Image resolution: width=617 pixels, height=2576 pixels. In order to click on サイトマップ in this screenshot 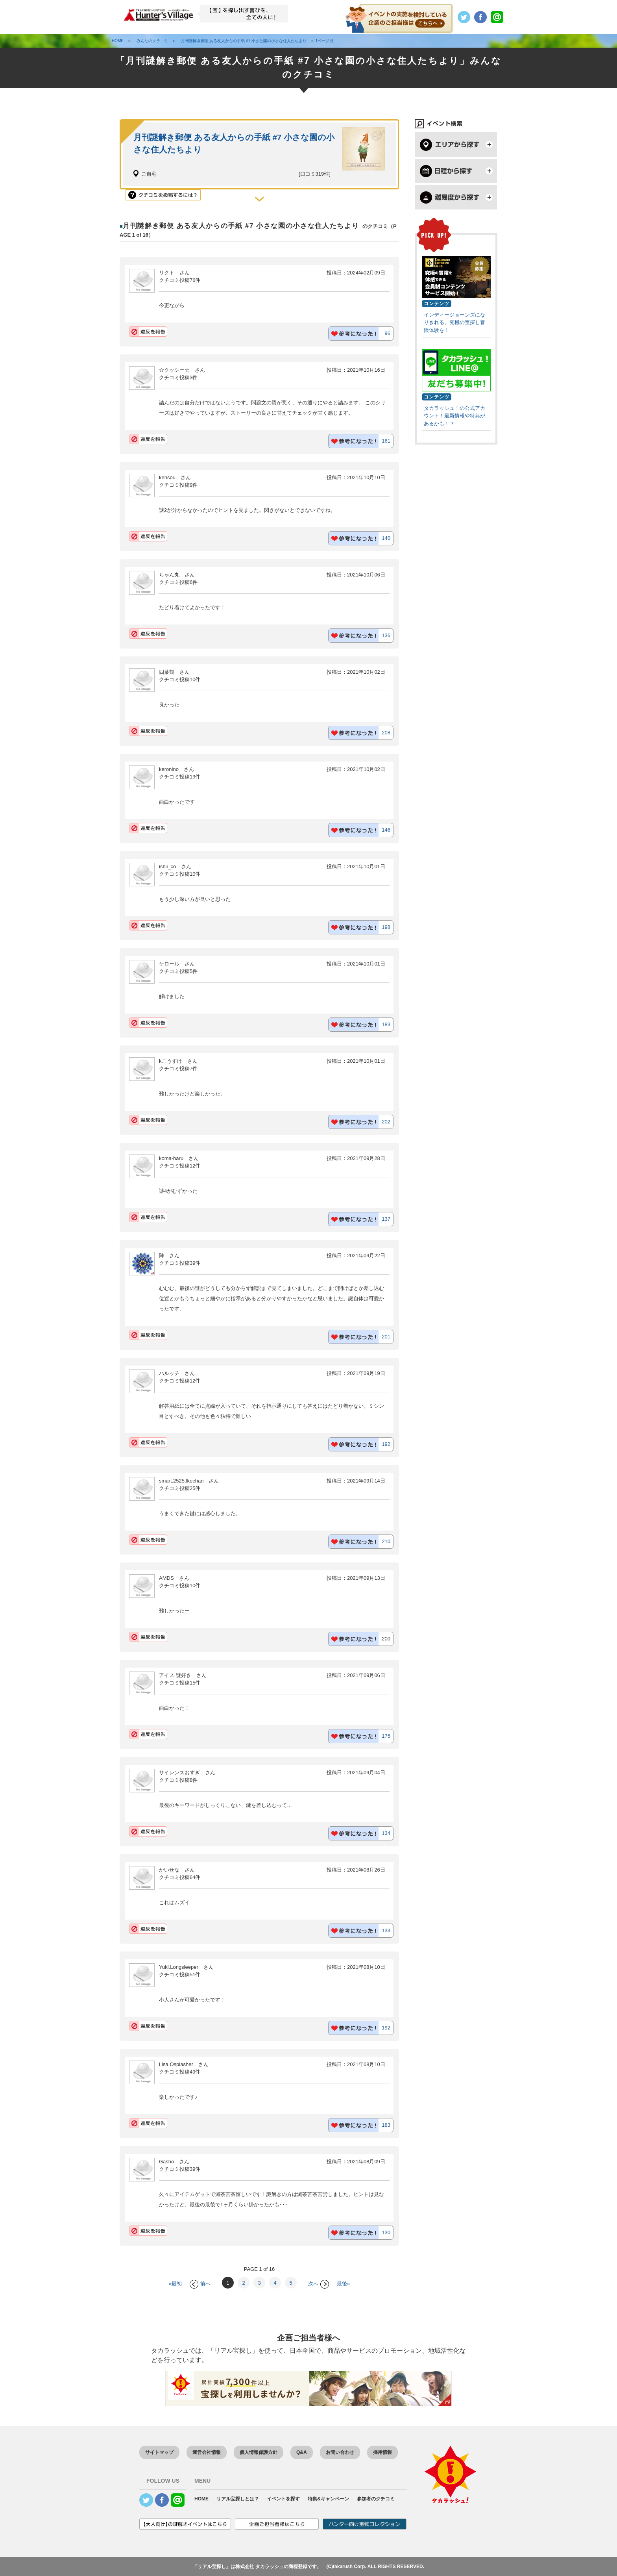, I will do `click(159, 2452)`.